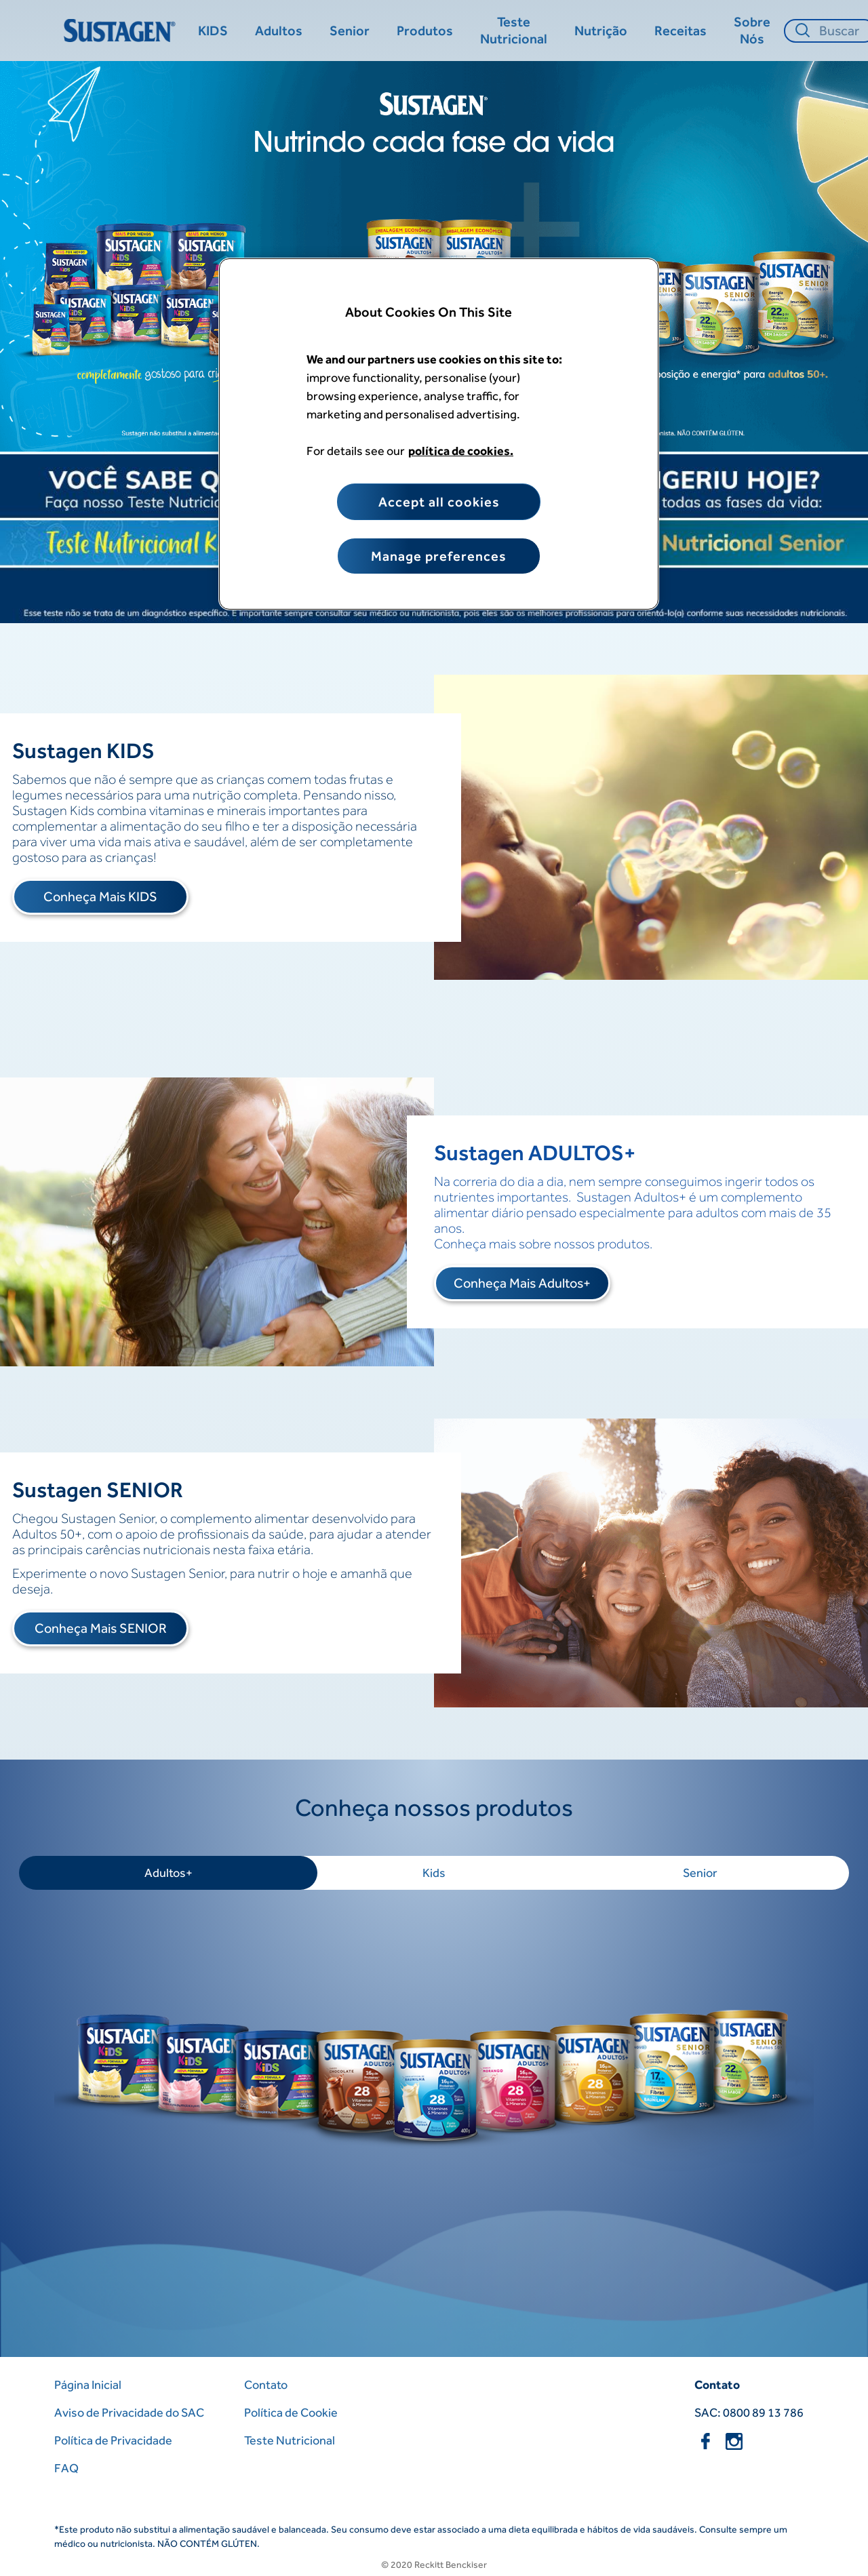 The height and width of the screenshot is (2576, 868). What do you see at coordinates (439, 502) in the screenshot?
I see `Accept all cookies` at bounding box center [439, 502].